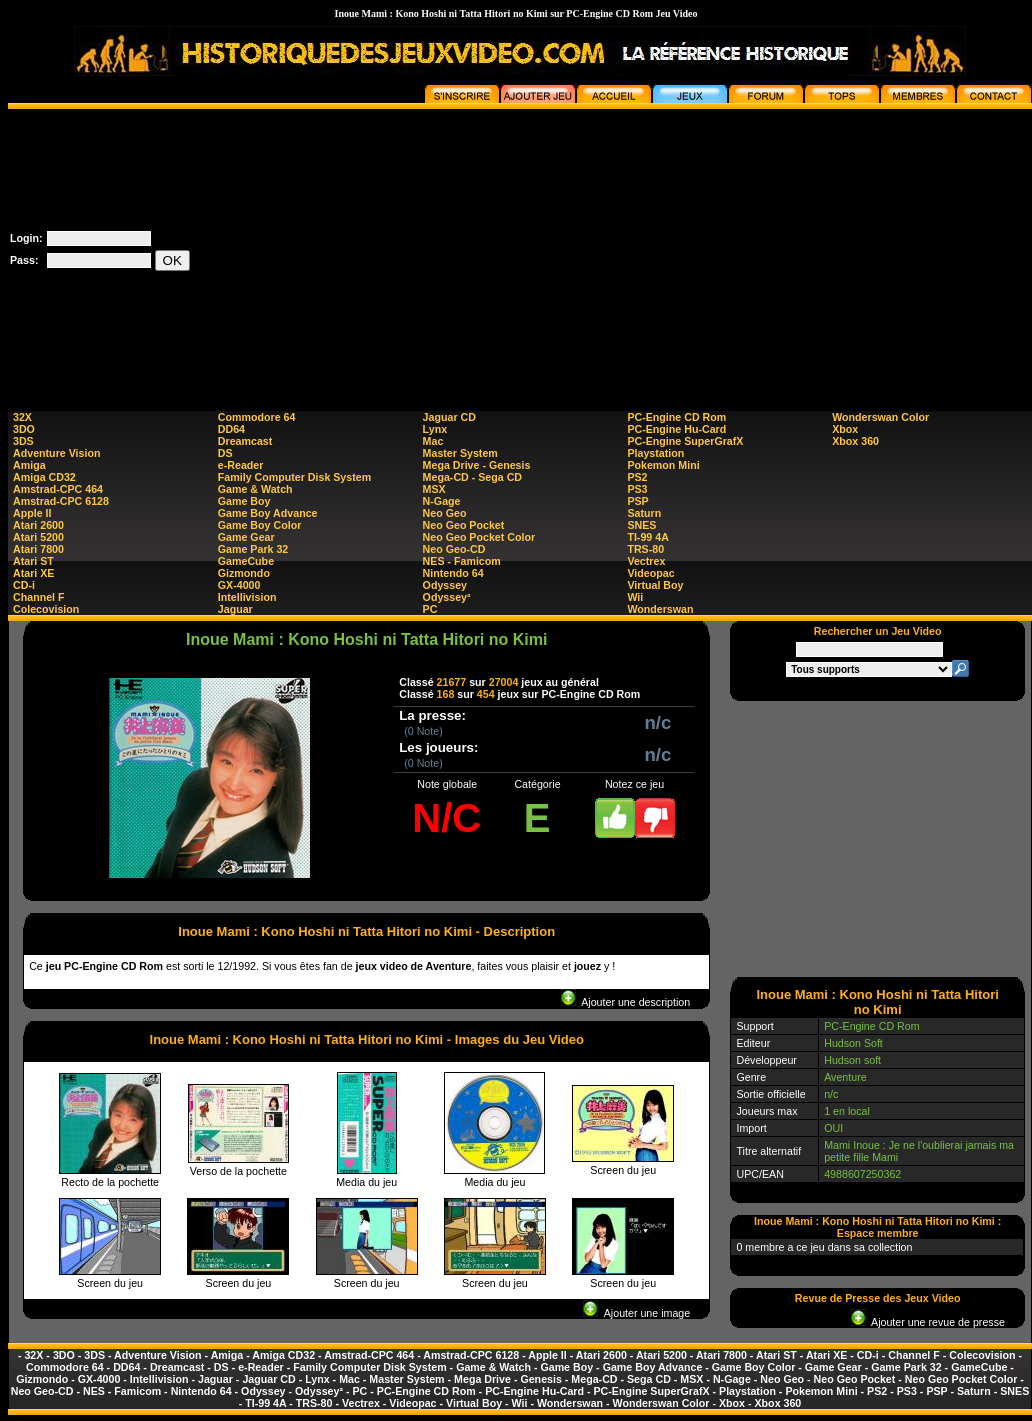  What do you see at coordinates (430, 609) in the screenshot?
I see `PC` at bounding box center [430, 609].